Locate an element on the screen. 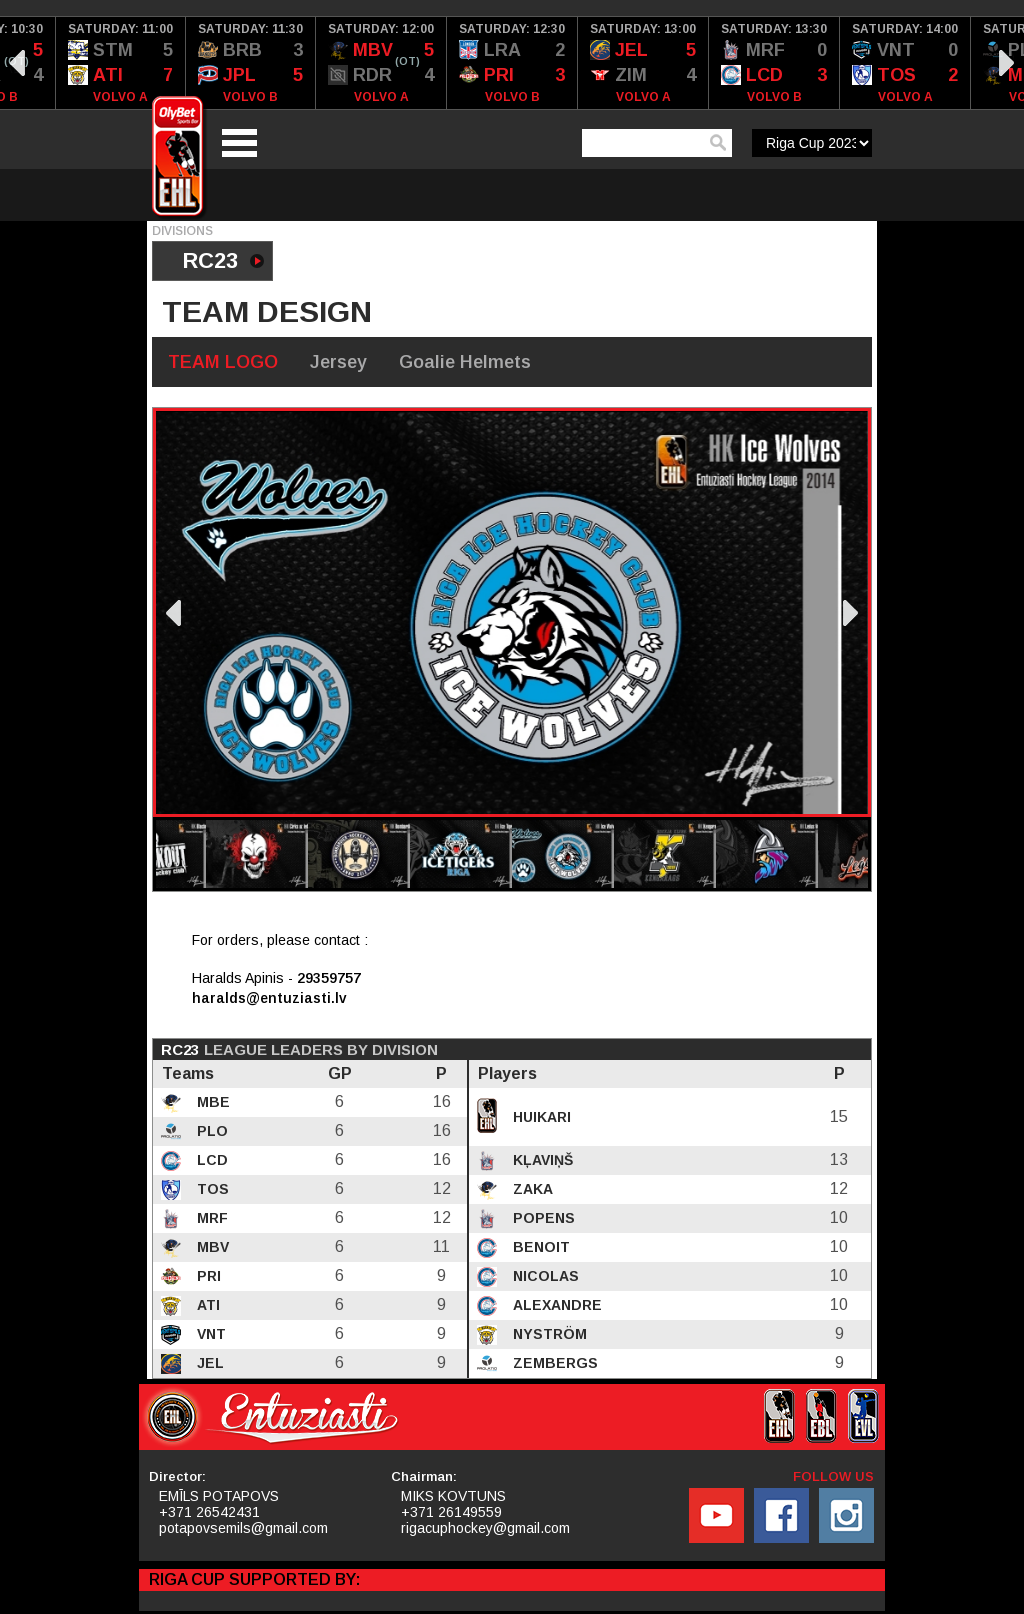 This screenshot has width=1024, height=1614. Nicolas is located at coordinates (544, 1276).